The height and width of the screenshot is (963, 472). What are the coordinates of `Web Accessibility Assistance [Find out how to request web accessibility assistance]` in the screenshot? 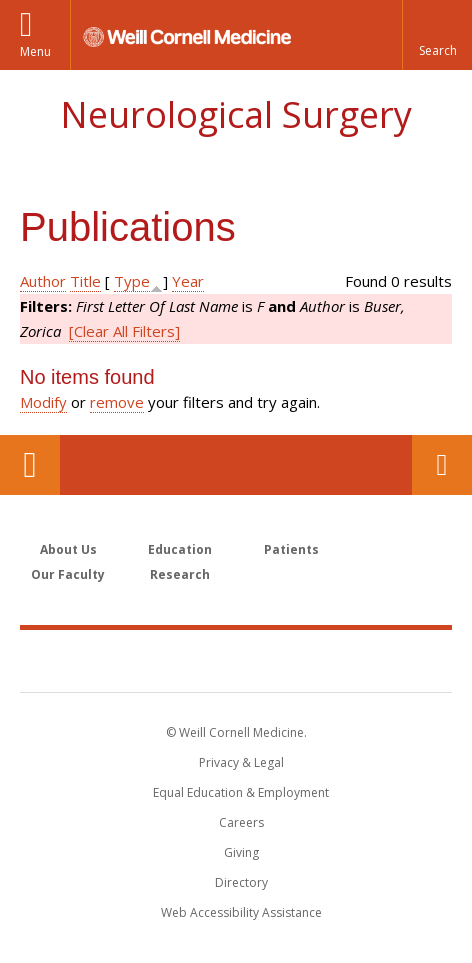 It's located at (241, 912).